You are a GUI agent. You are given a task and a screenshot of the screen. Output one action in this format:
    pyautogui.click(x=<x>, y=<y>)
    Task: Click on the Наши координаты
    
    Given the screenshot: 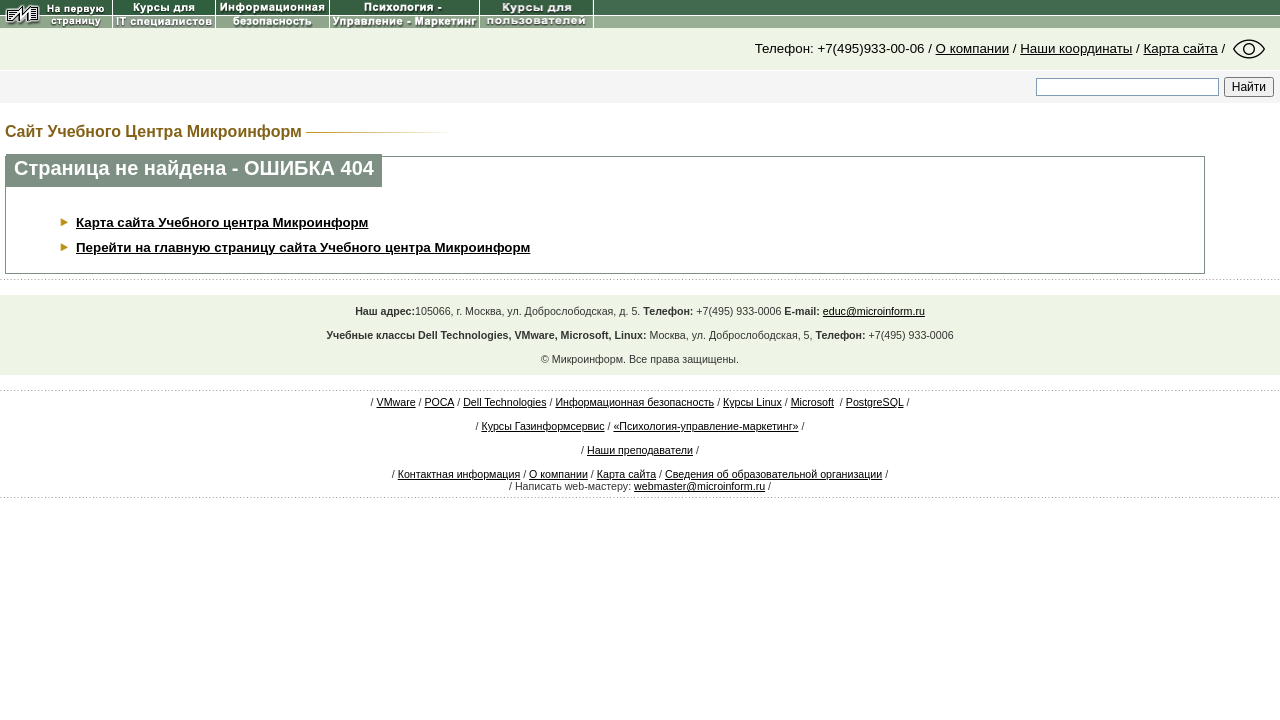 What is the action you would take?
    pyautogui.click(x=1076, y=48)
    